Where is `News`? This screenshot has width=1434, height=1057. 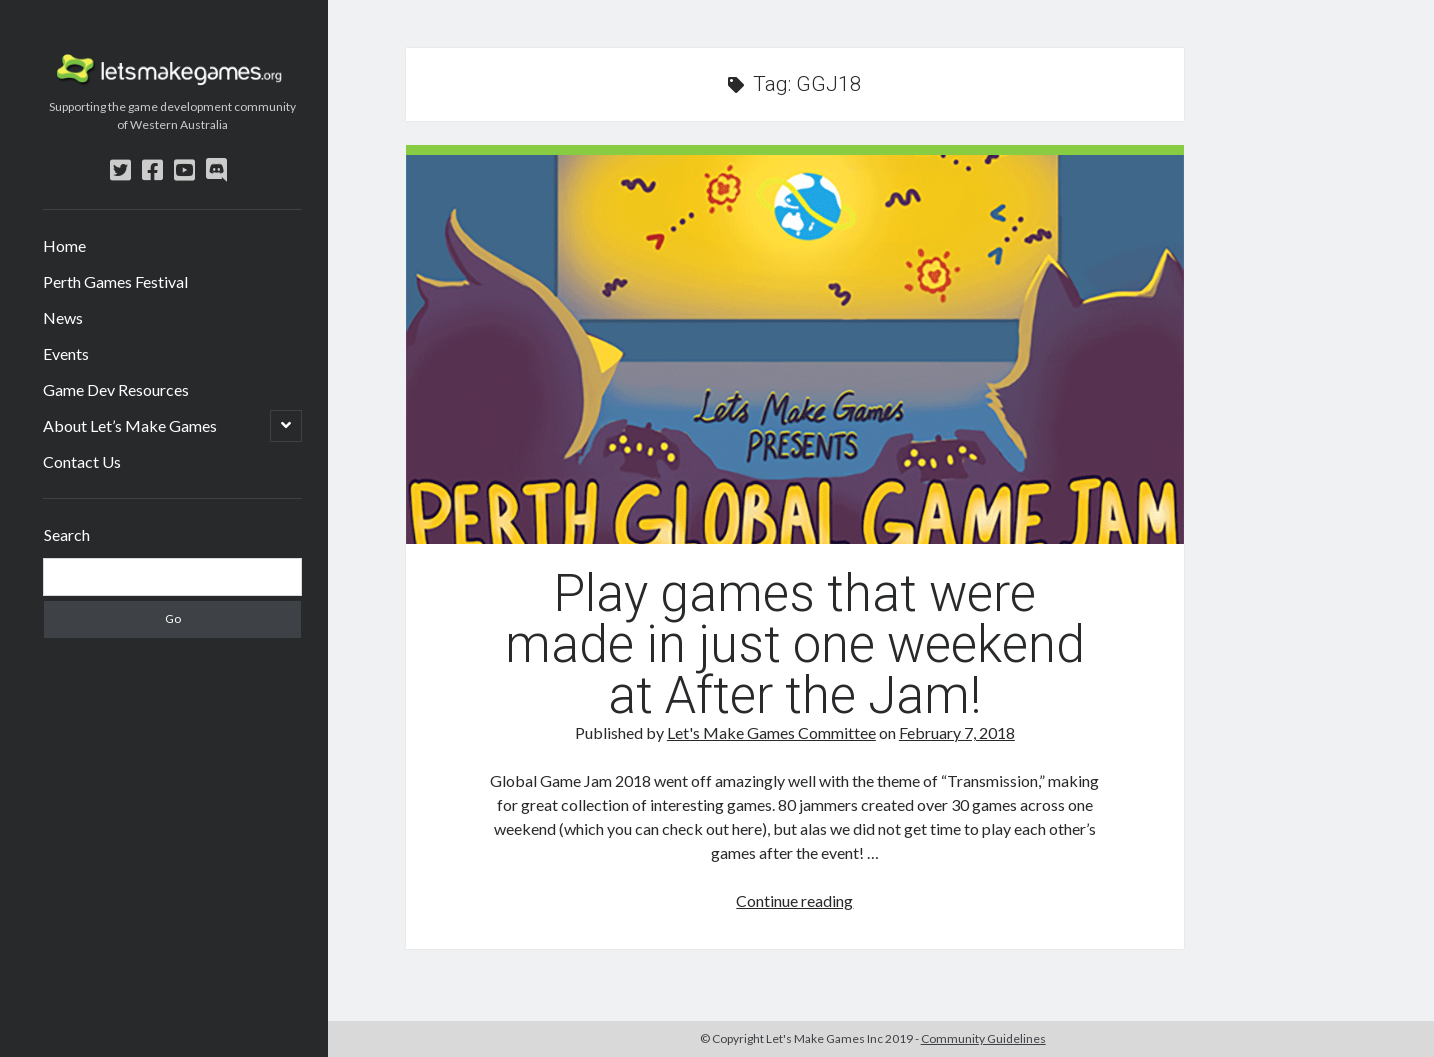 News is located at coordinates (63, 317).